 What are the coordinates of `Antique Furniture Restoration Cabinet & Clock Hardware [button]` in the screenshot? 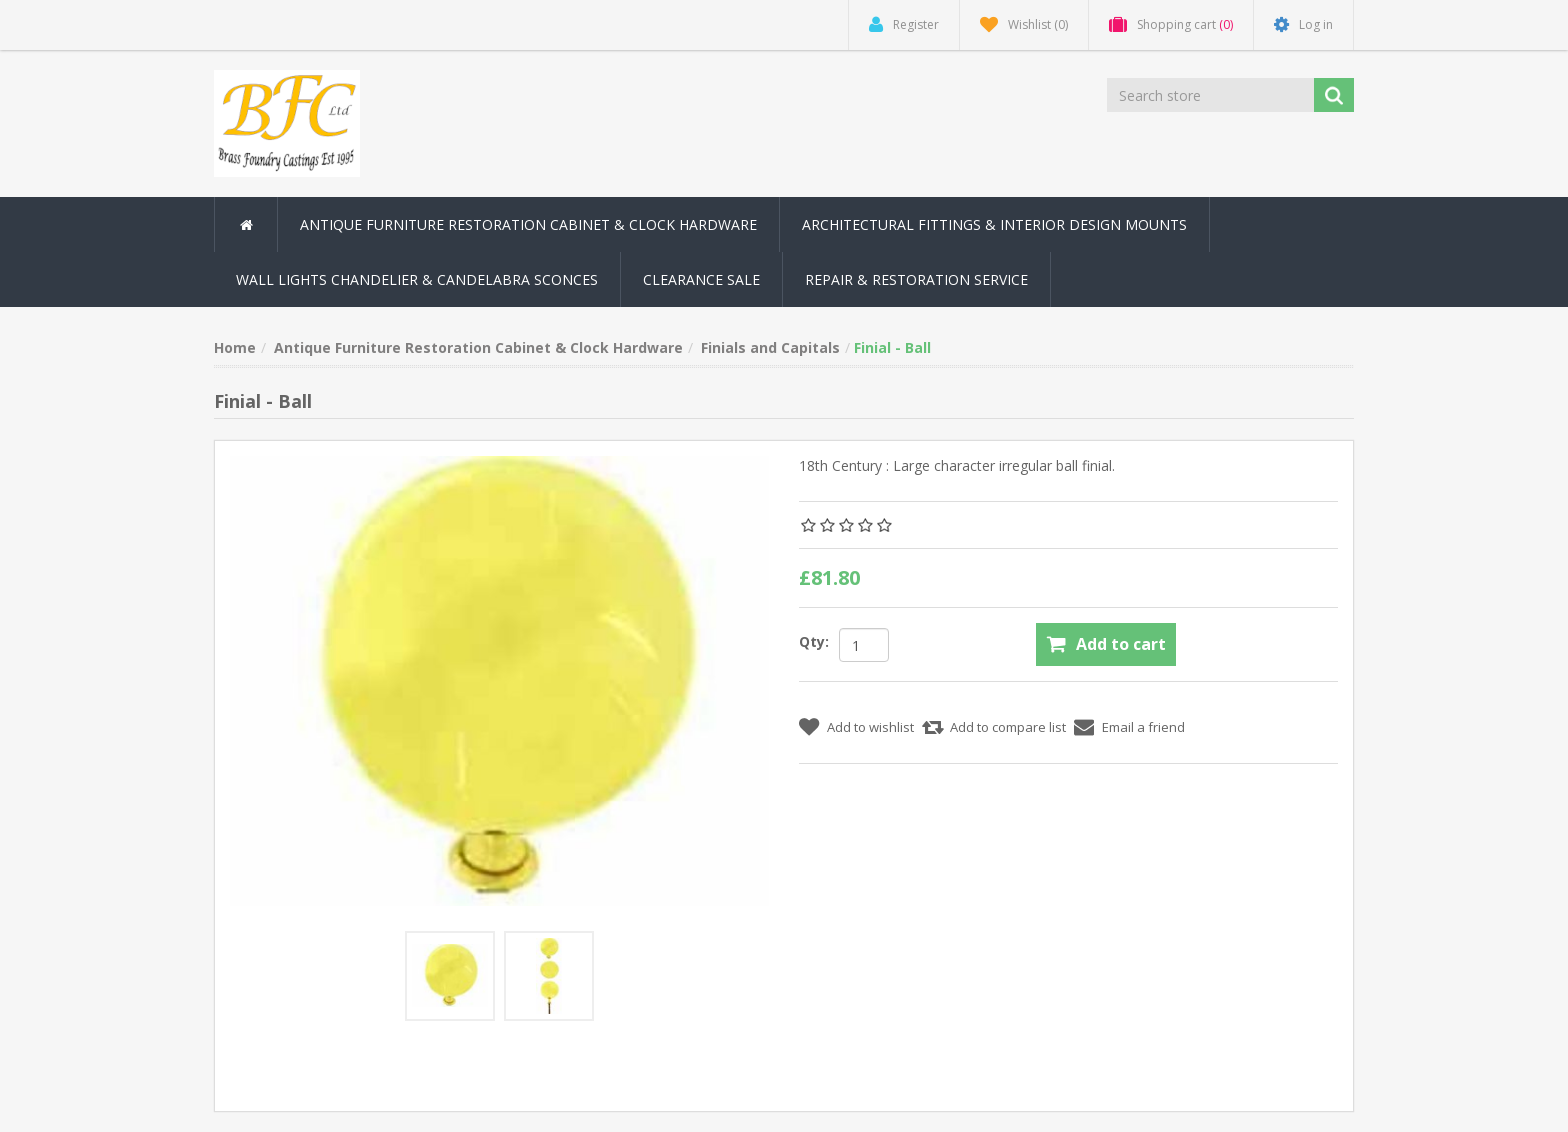 It's located at (528, 224).